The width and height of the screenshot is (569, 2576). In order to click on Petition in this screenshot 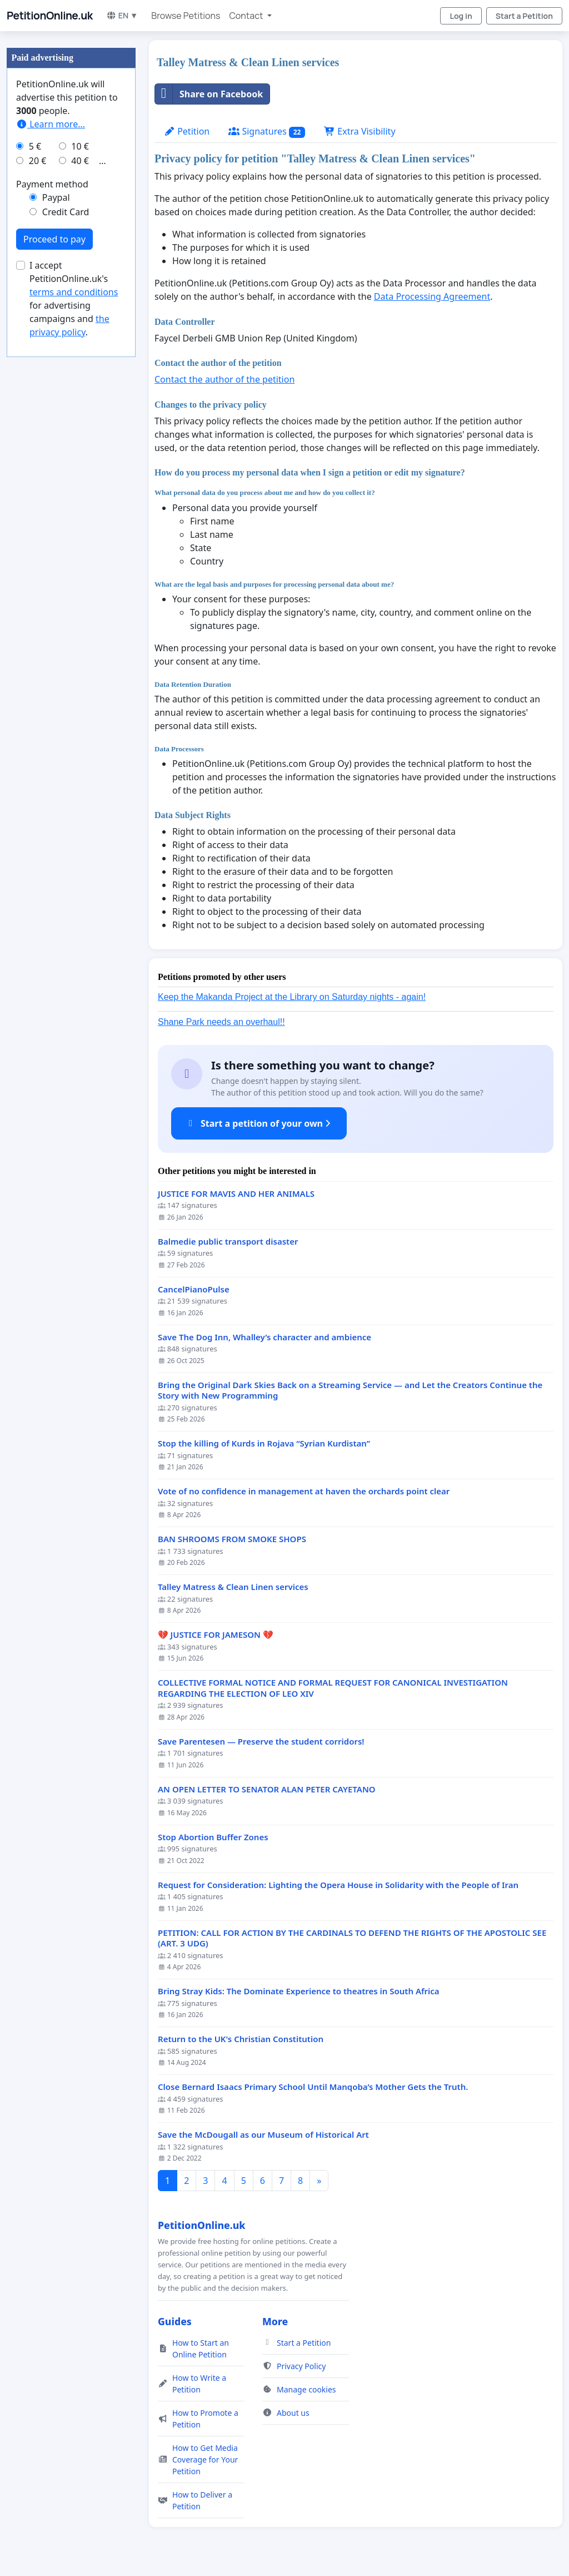, I will do `click(186, 131)`.